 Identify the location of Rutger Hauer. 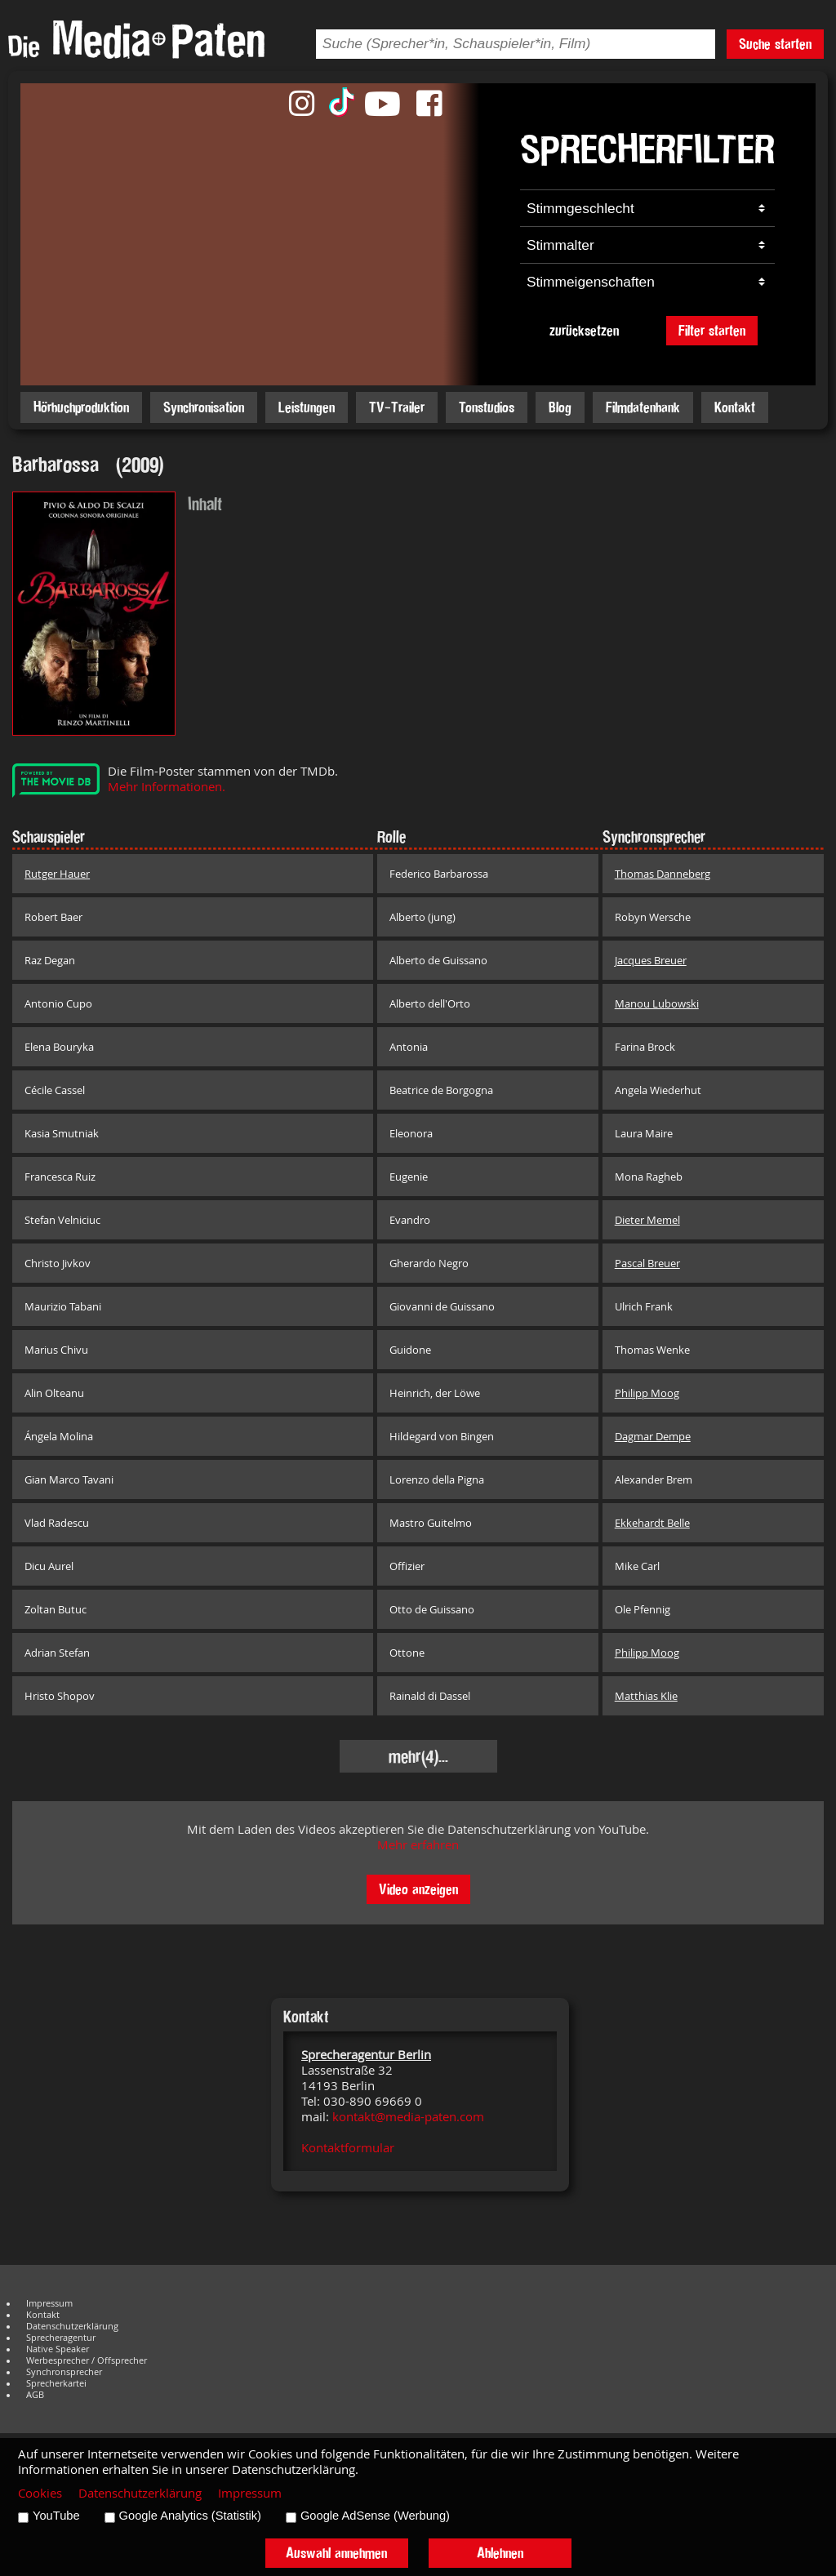
(57, 873).